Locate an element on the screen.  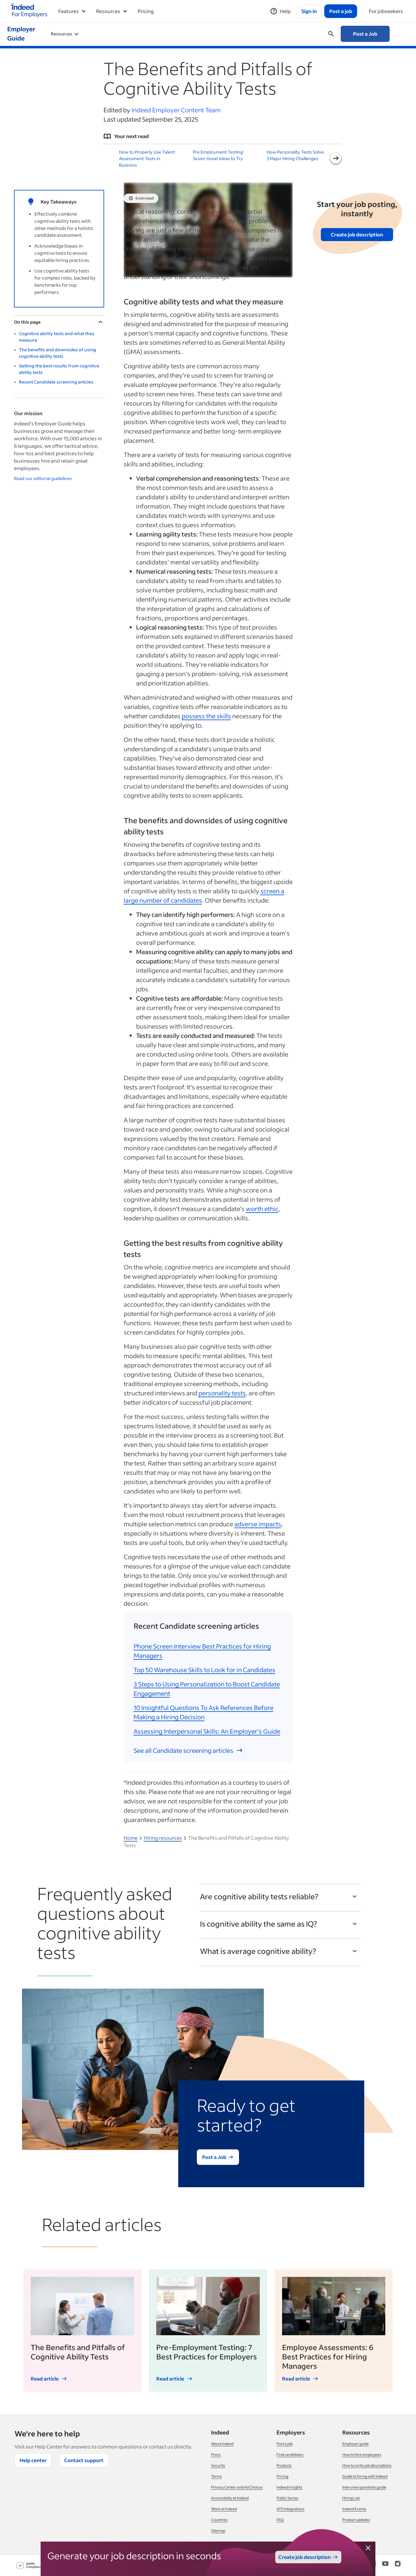
Products is located at coordinates (284, 2465).